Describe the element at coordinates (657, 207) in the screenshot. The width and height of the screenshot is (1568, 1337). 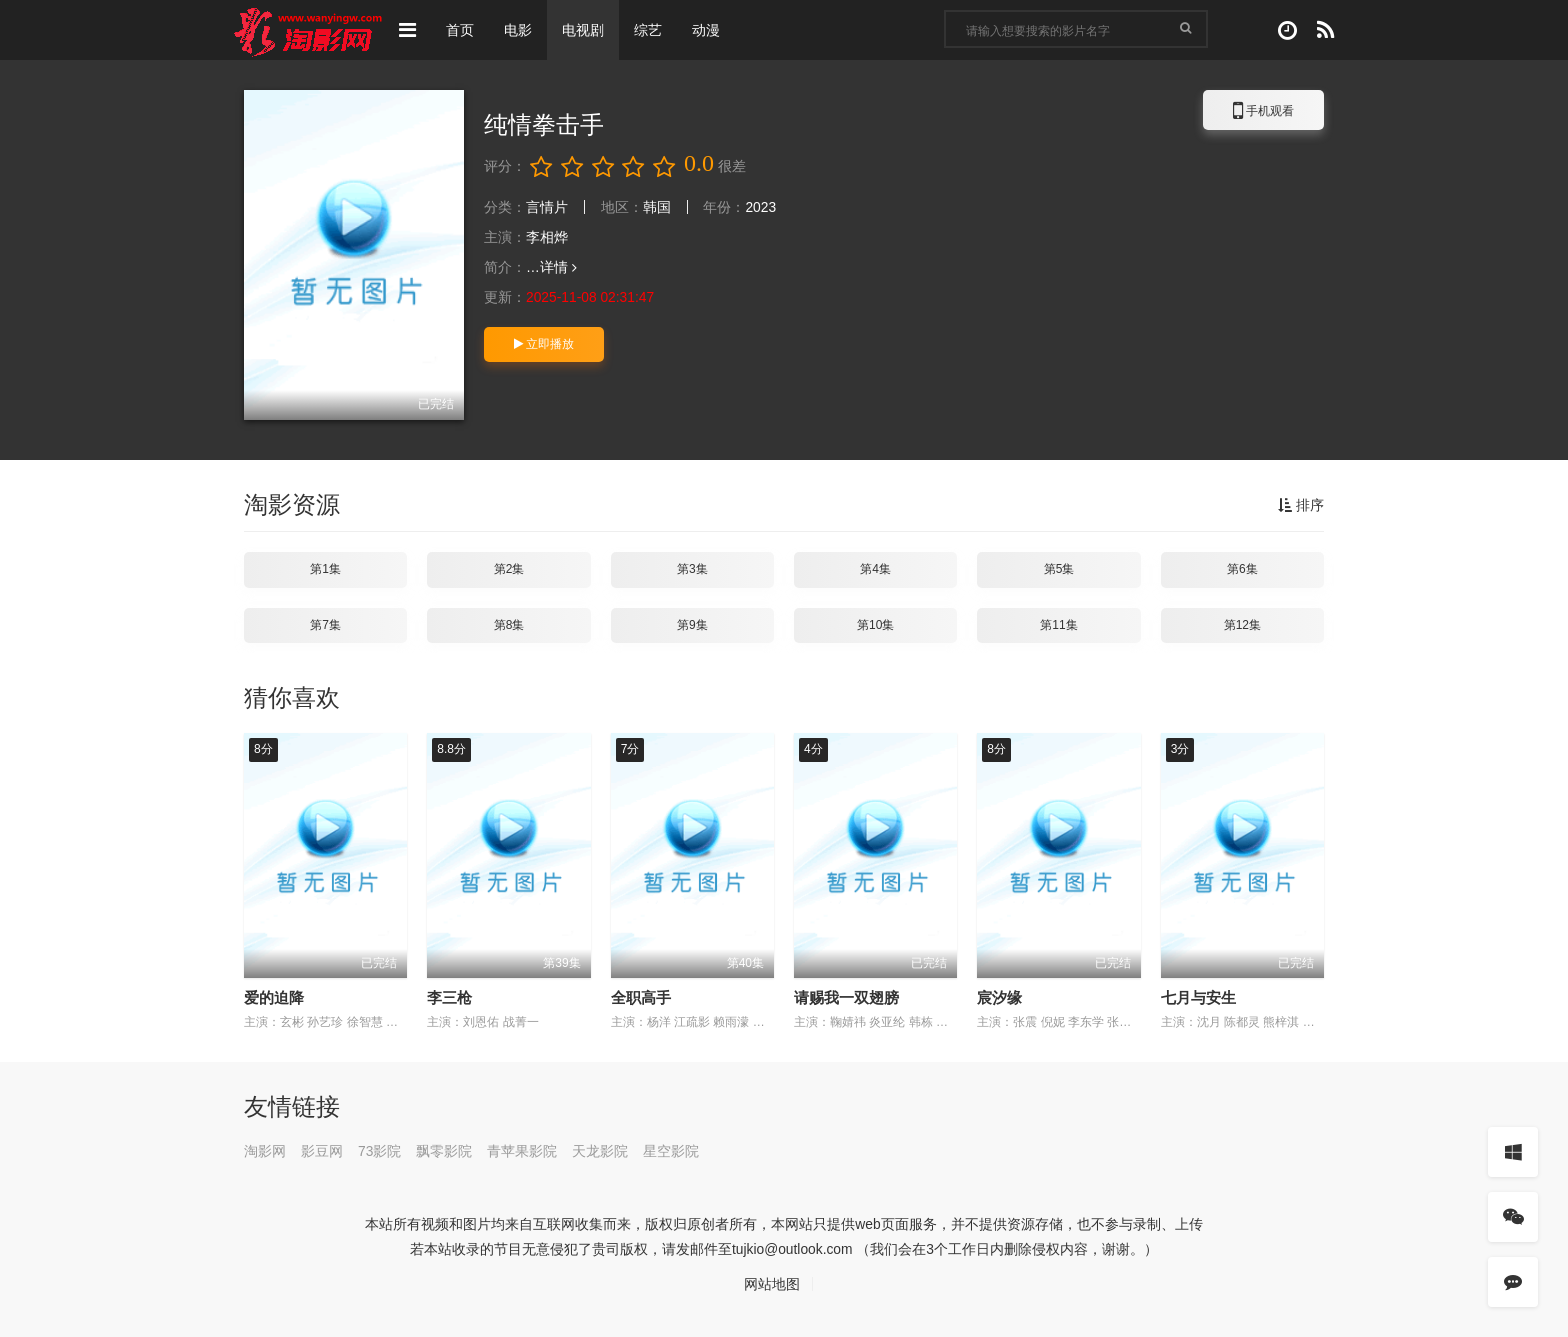
I see `韩国` at that location.